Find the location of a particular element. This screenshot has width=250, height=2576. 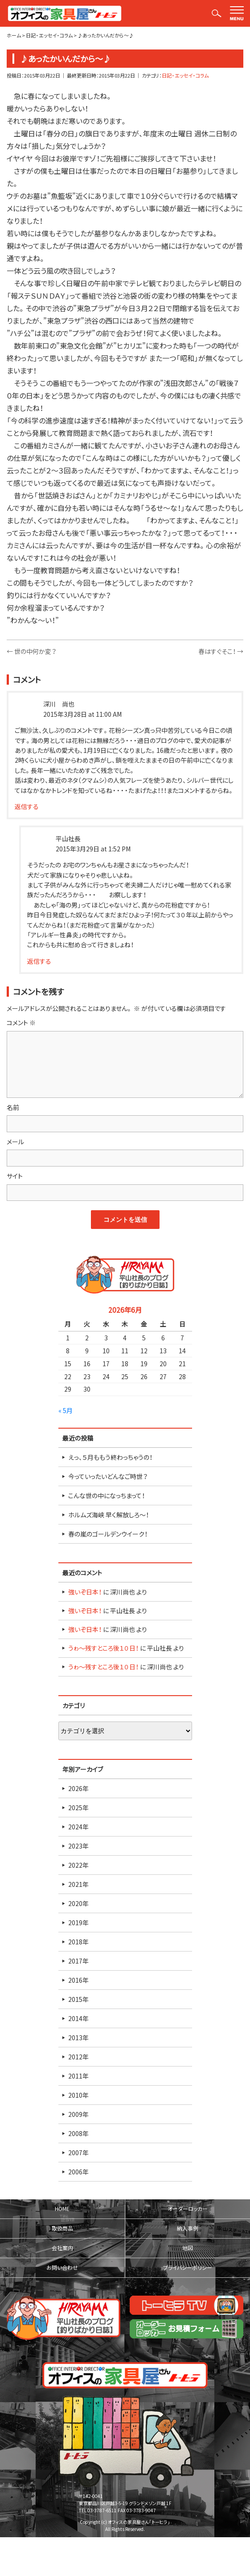

2015年 is located at coordinates (78, 1999).